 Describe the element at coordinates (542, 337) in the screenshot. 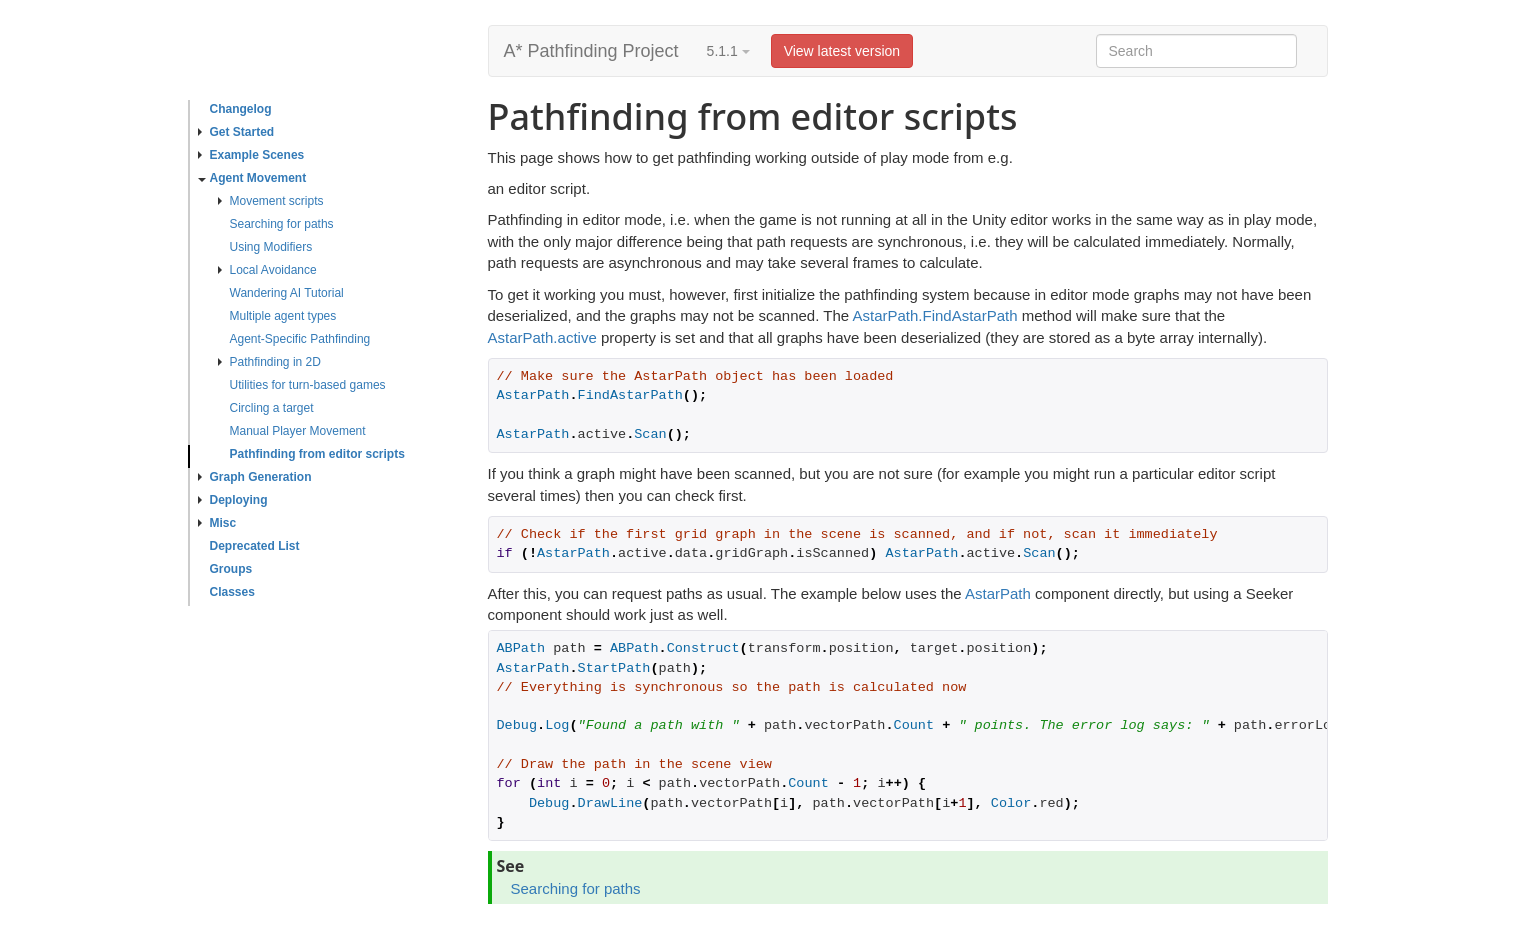

I see `AstarPath.active` at that location.